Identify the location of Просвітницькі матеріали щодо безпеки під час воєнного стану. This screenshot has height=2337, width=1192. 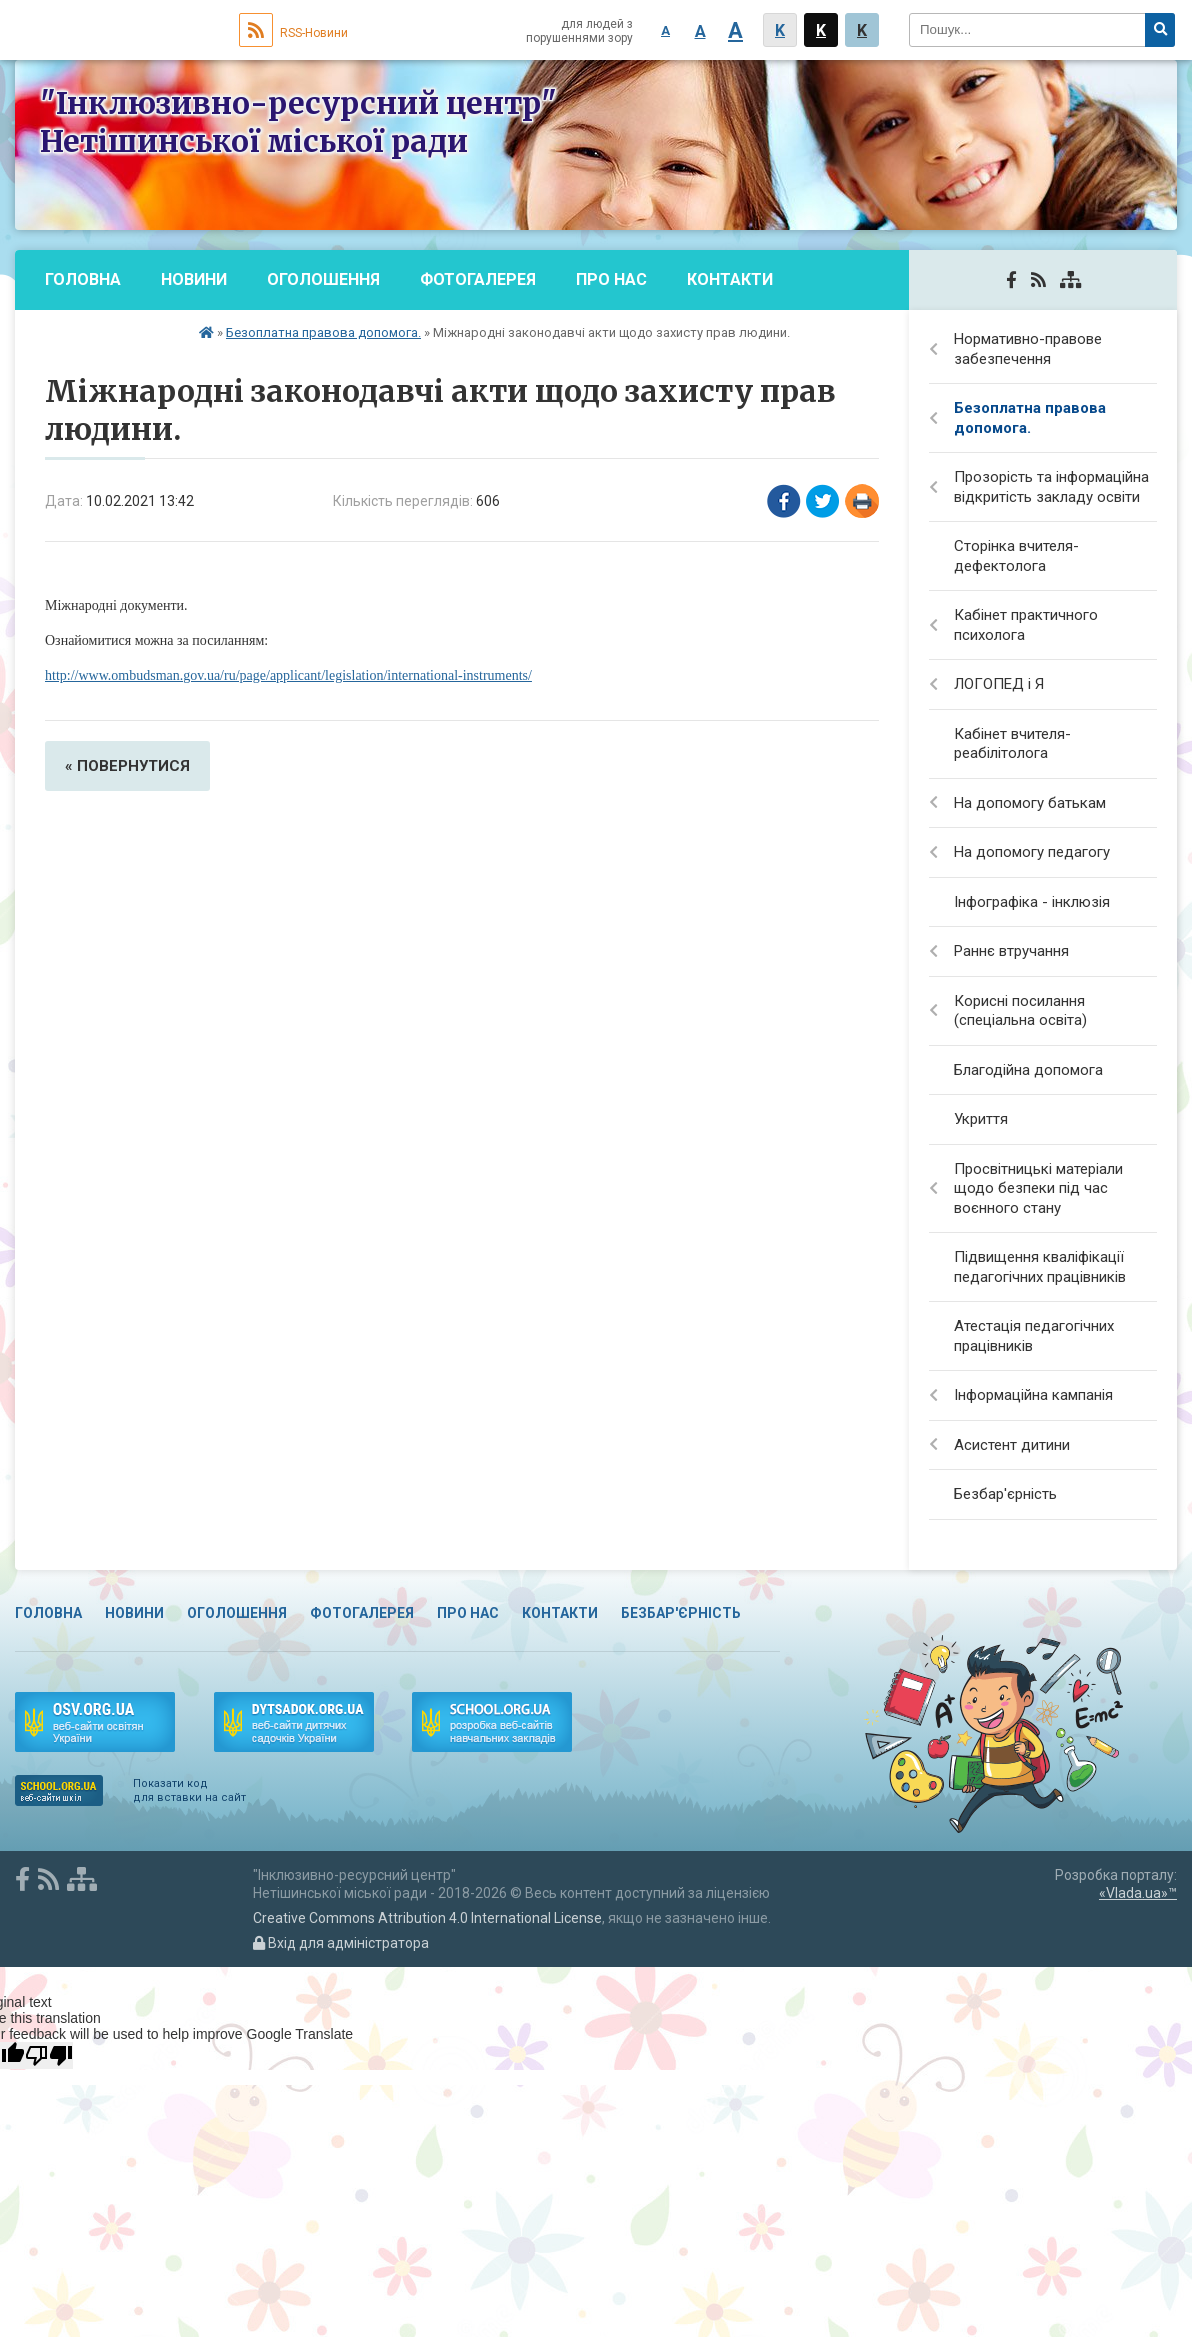
(1038, 1188).